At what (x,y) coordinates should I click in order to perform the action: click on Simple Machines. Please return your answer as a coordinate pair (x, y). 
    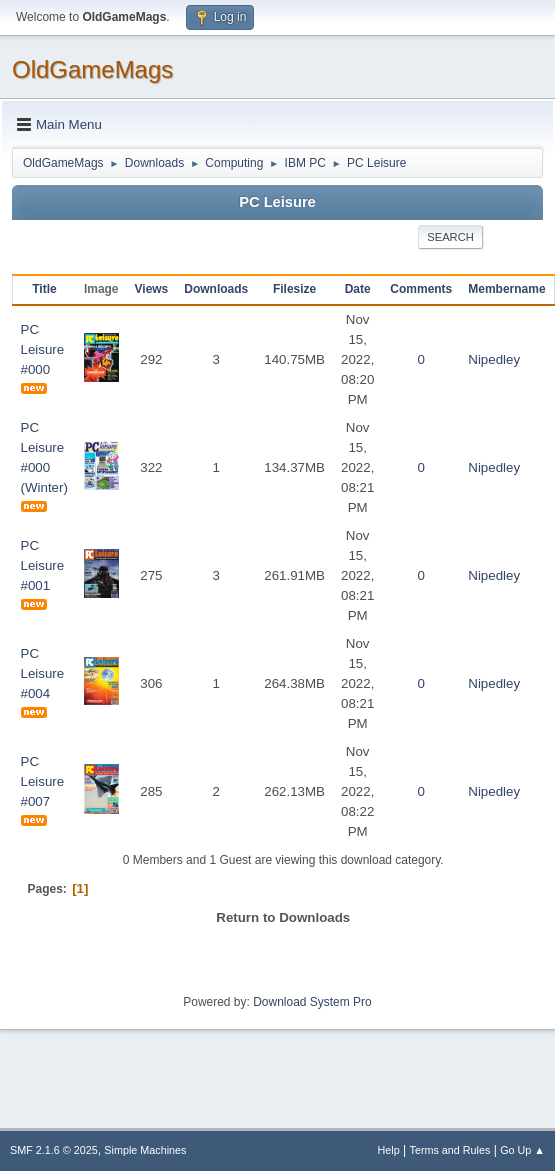
    Looking at the image, I should click on (145, 1150).